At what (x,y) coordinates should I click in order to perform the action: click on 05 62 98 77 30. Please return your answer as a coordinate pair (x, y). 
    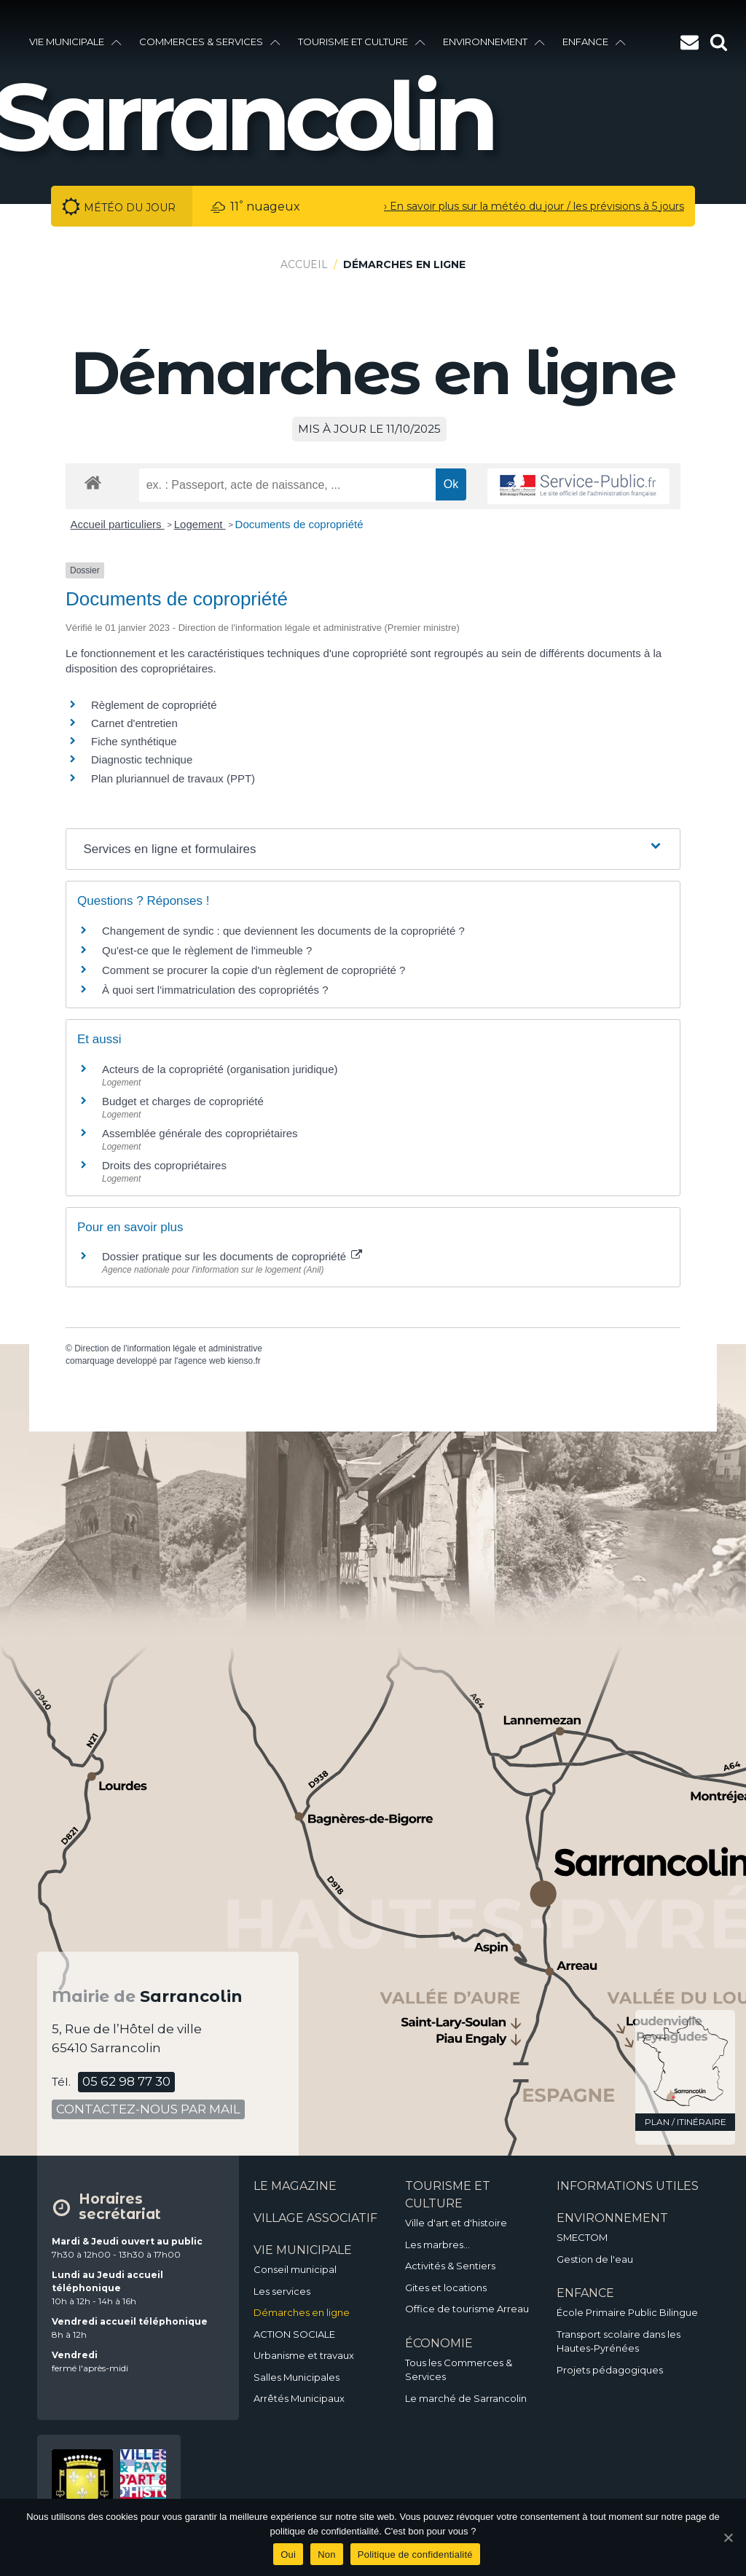
    Looking at the image, I should click on (126, 2081).